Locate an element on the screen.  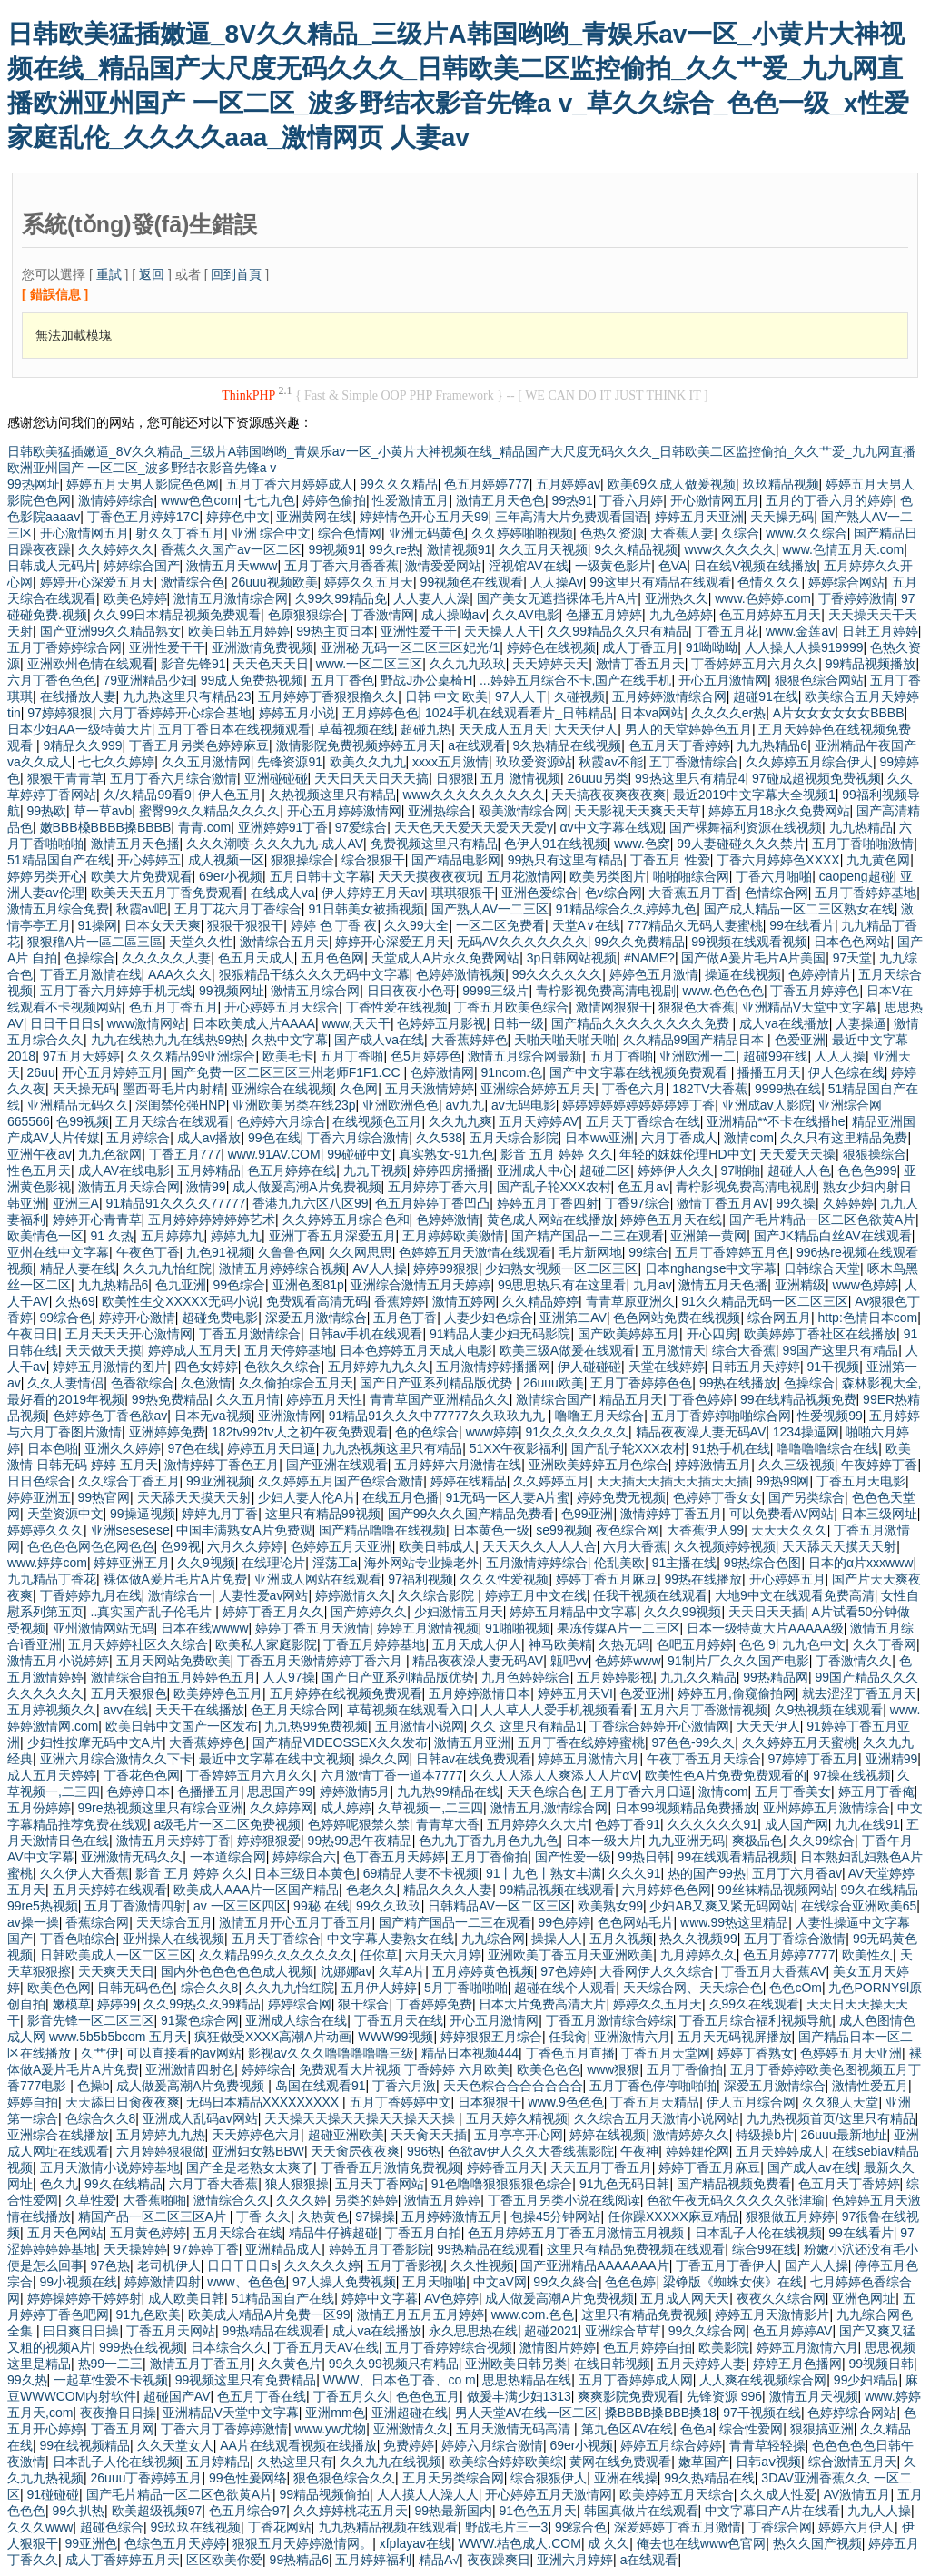
成人婷婷 is located at coordinates (346, 1808).